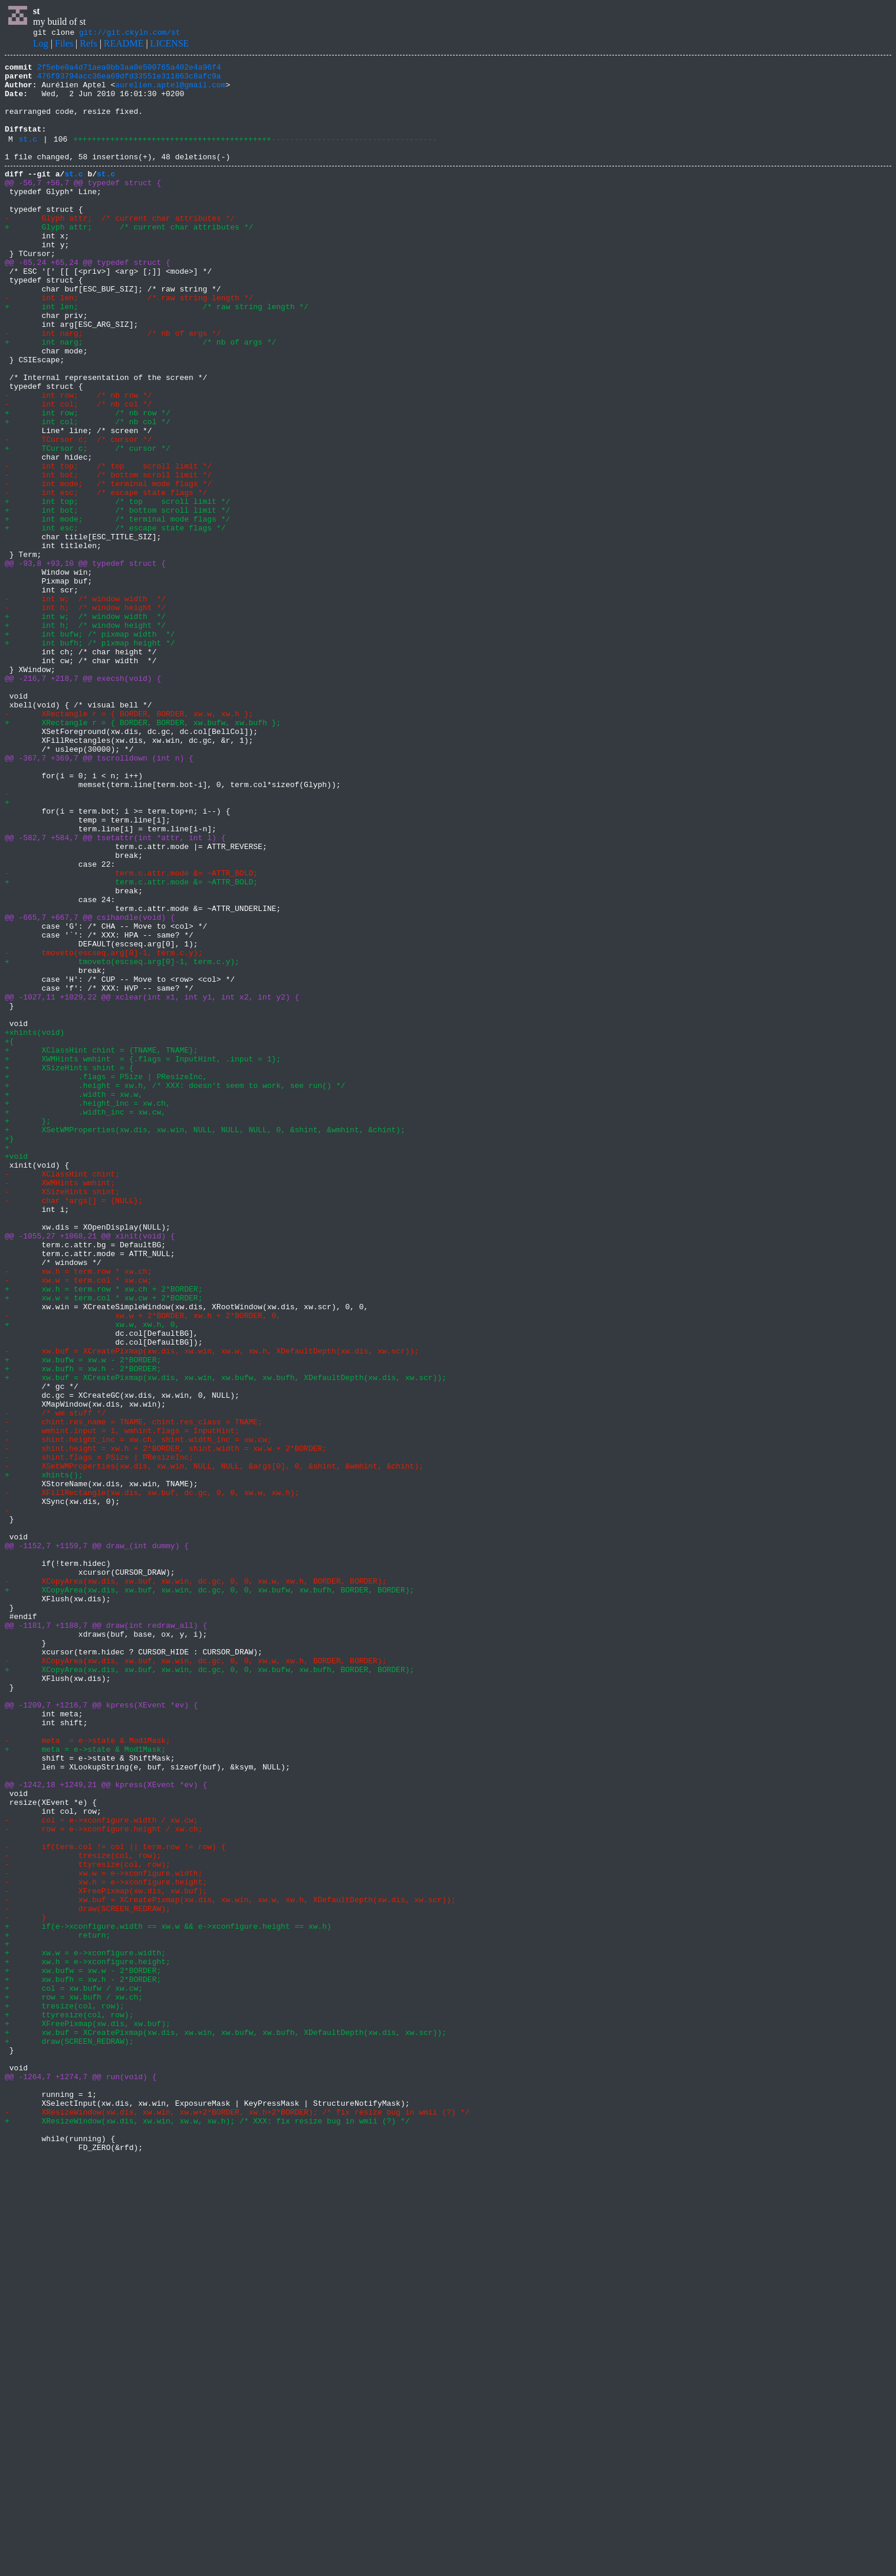 The height and width of the screenshot is (2576, 896). I want to click on + if(e->xconfigure.width == xw.w && e->xconfigure.height == xw.h), so click(168, 2297).